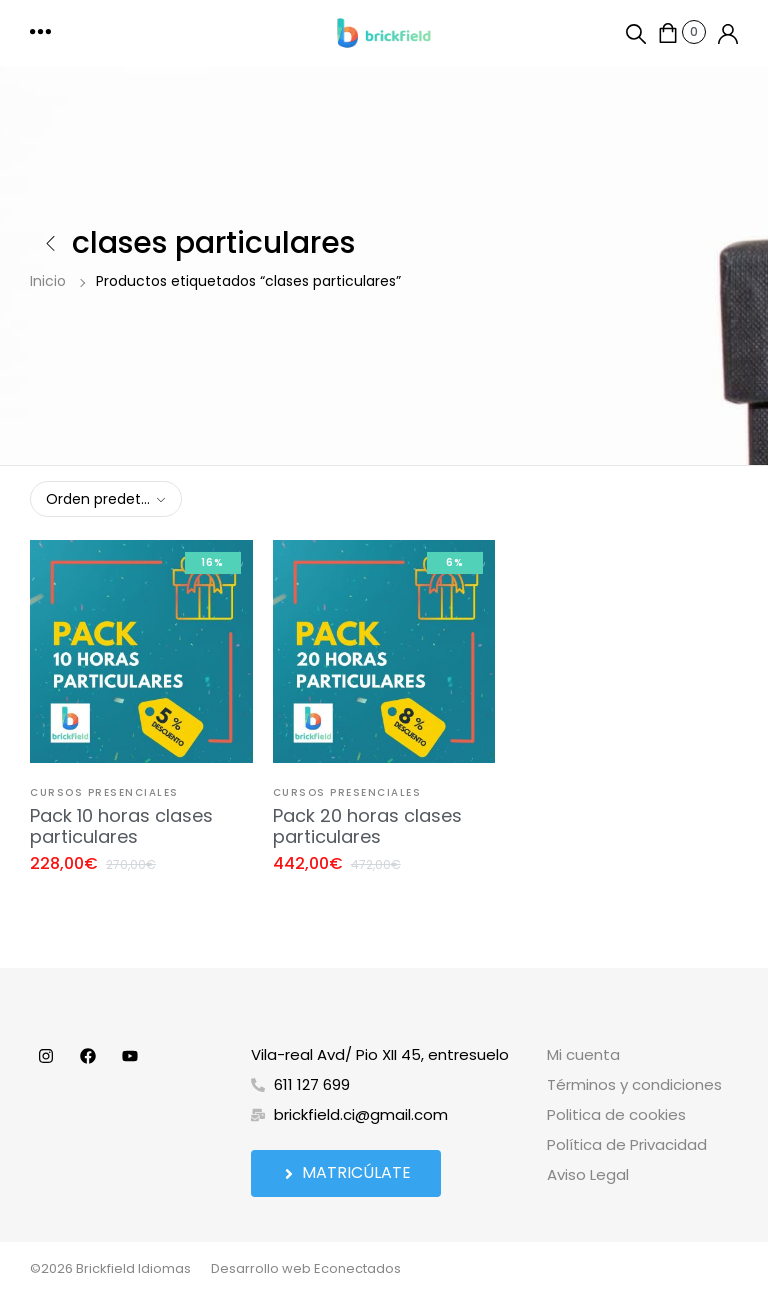  Describe the element at coordinates (588, 1174) in the screenshot. I see `Aviso Legal` at that location.